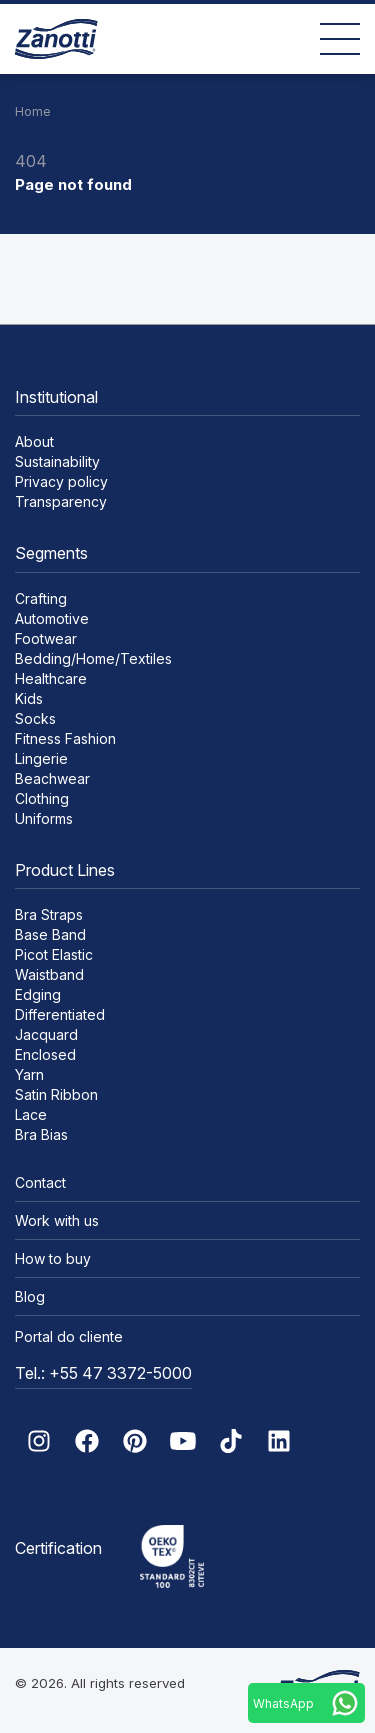 The image size is (375, 1733). Describe the element at coordinates (61, 501) in the screenshot. I see `Transparency` at that location.